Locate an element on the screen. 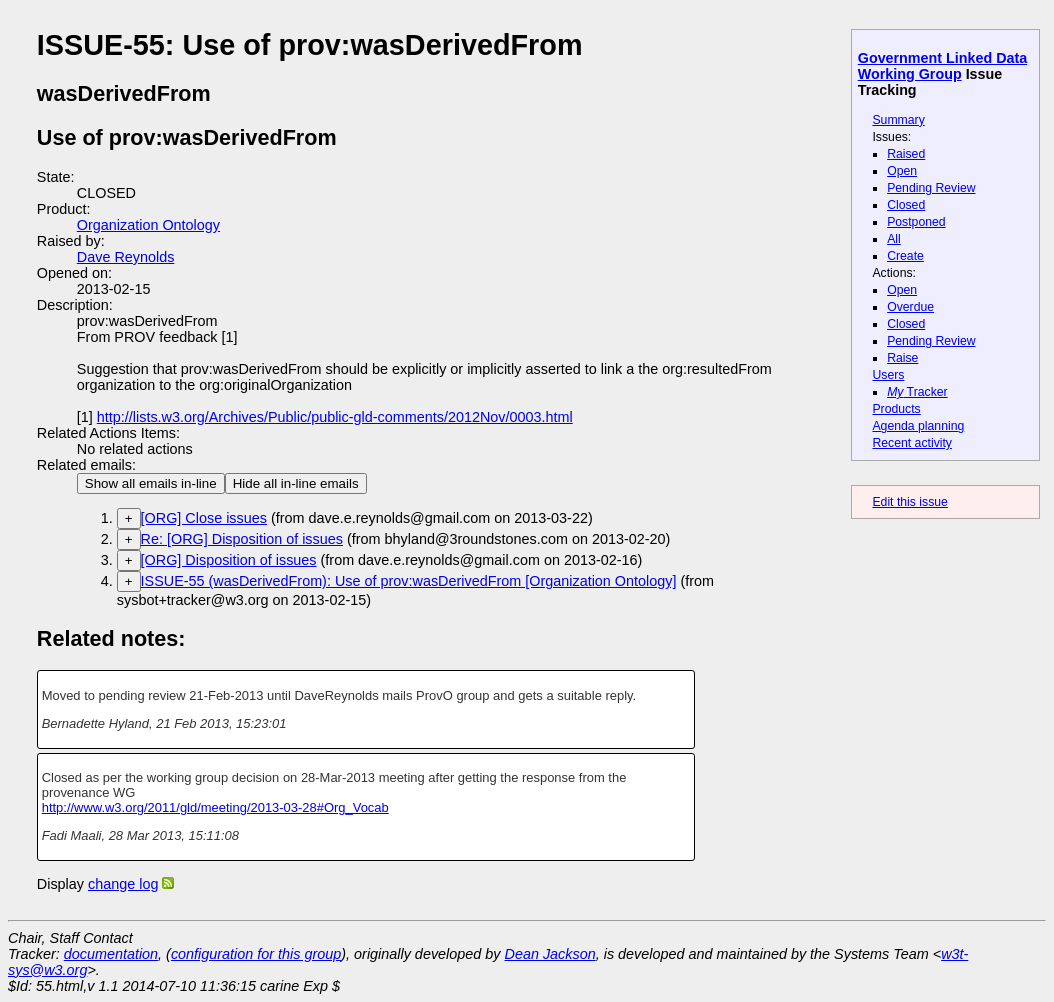 The image size is (1054, 1002). Products is located at coordinates (896, 409).